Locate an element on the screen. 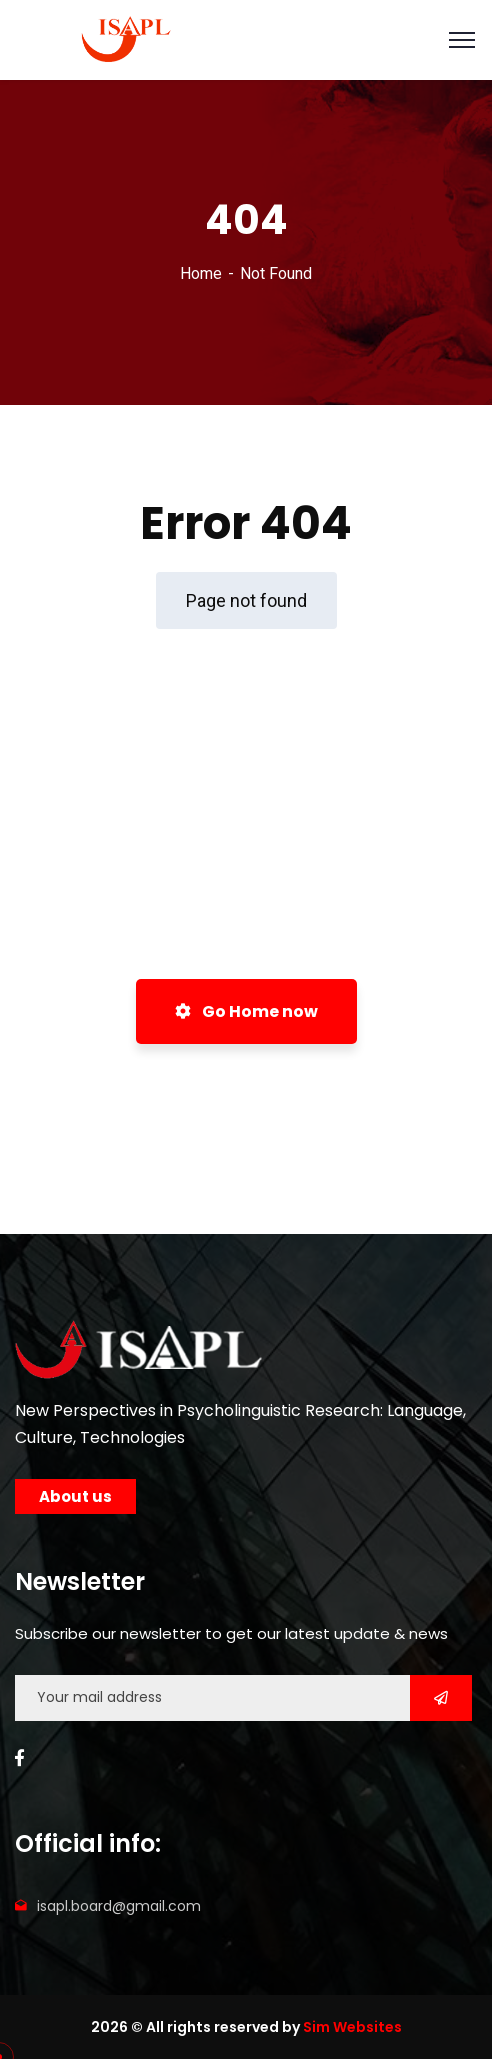 The width and height of the screenshot is (492, 2059). Sim Websites is located at coordinates (352, 2027).